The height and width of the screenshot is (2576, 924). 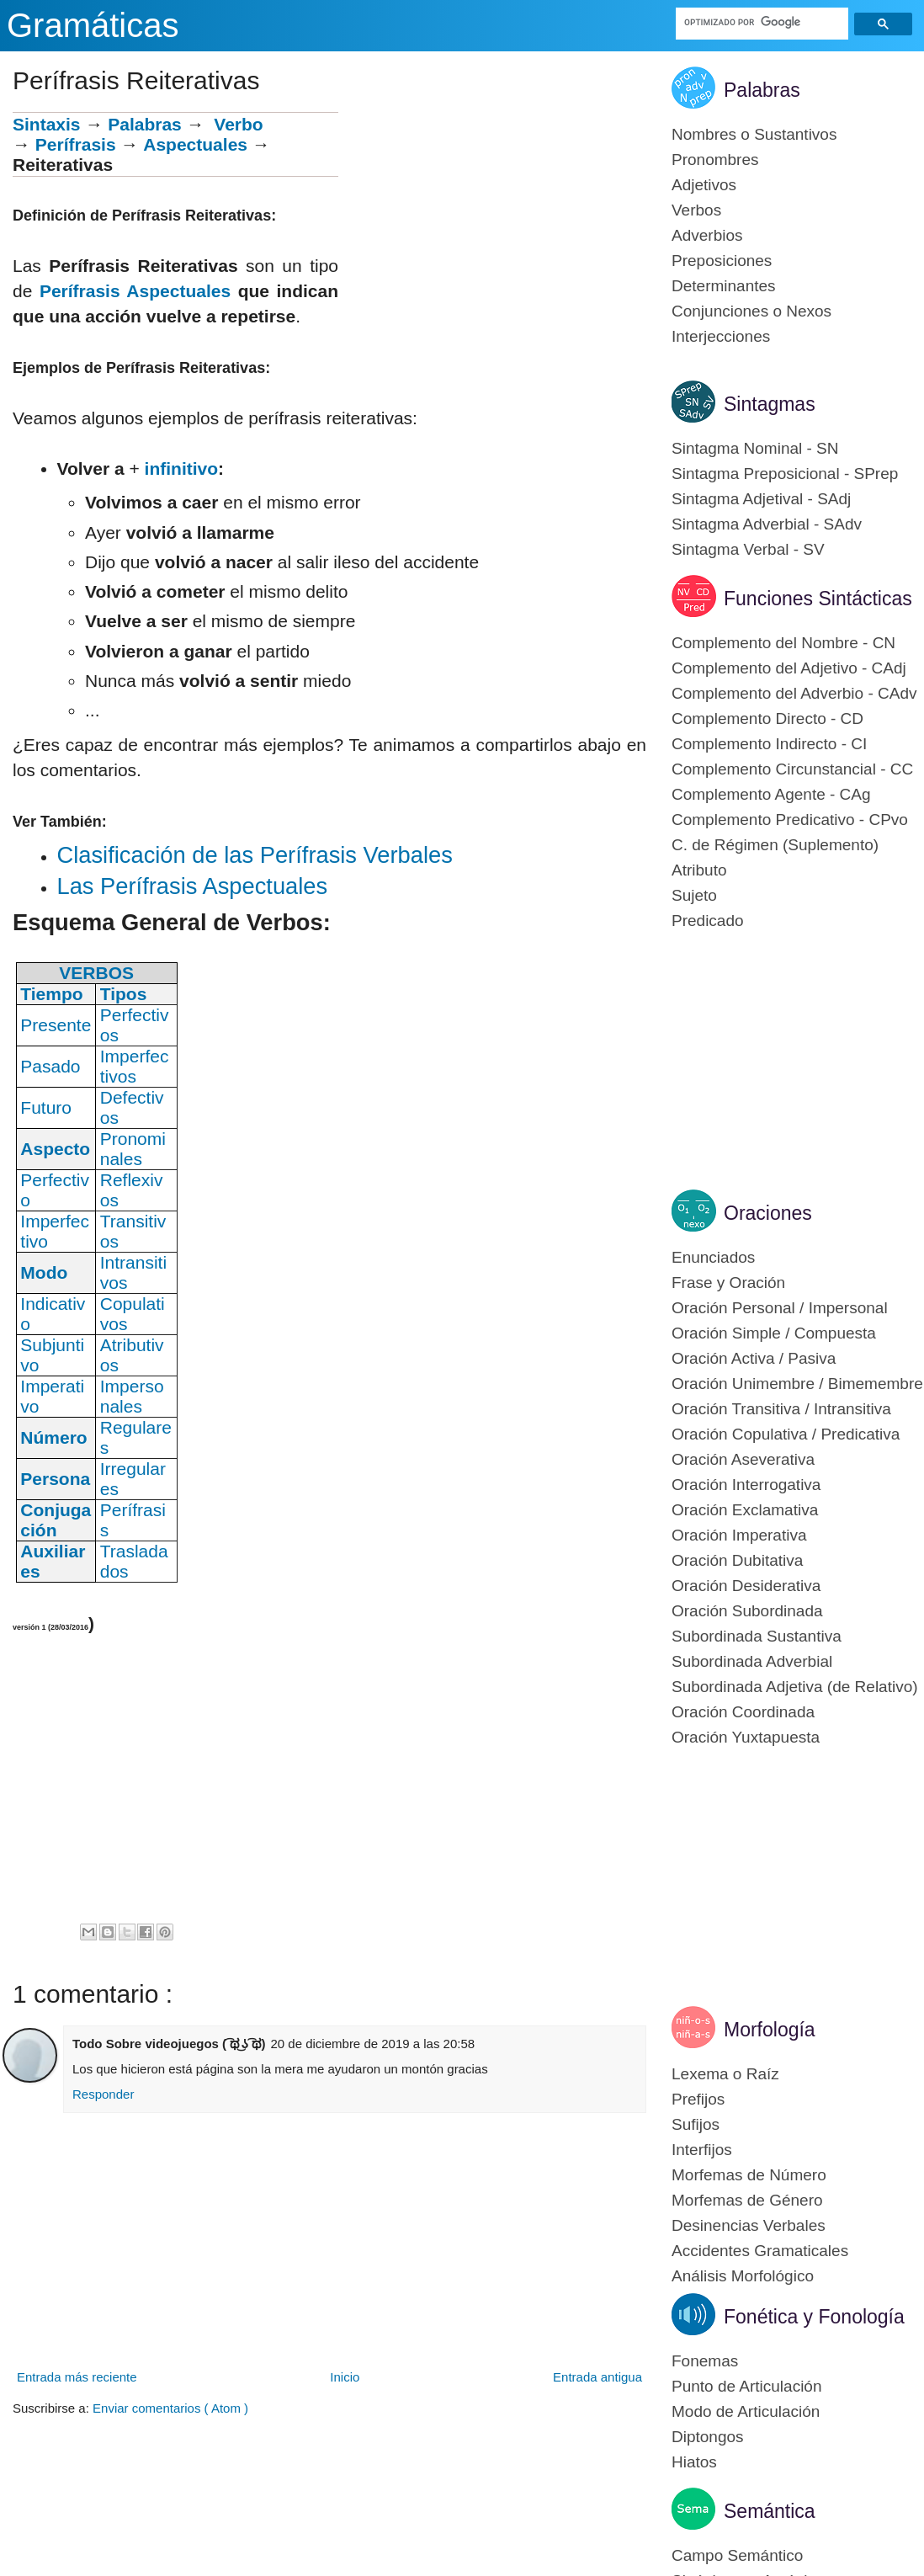 I want to click on Inicio, so click(x=344, y=2377).